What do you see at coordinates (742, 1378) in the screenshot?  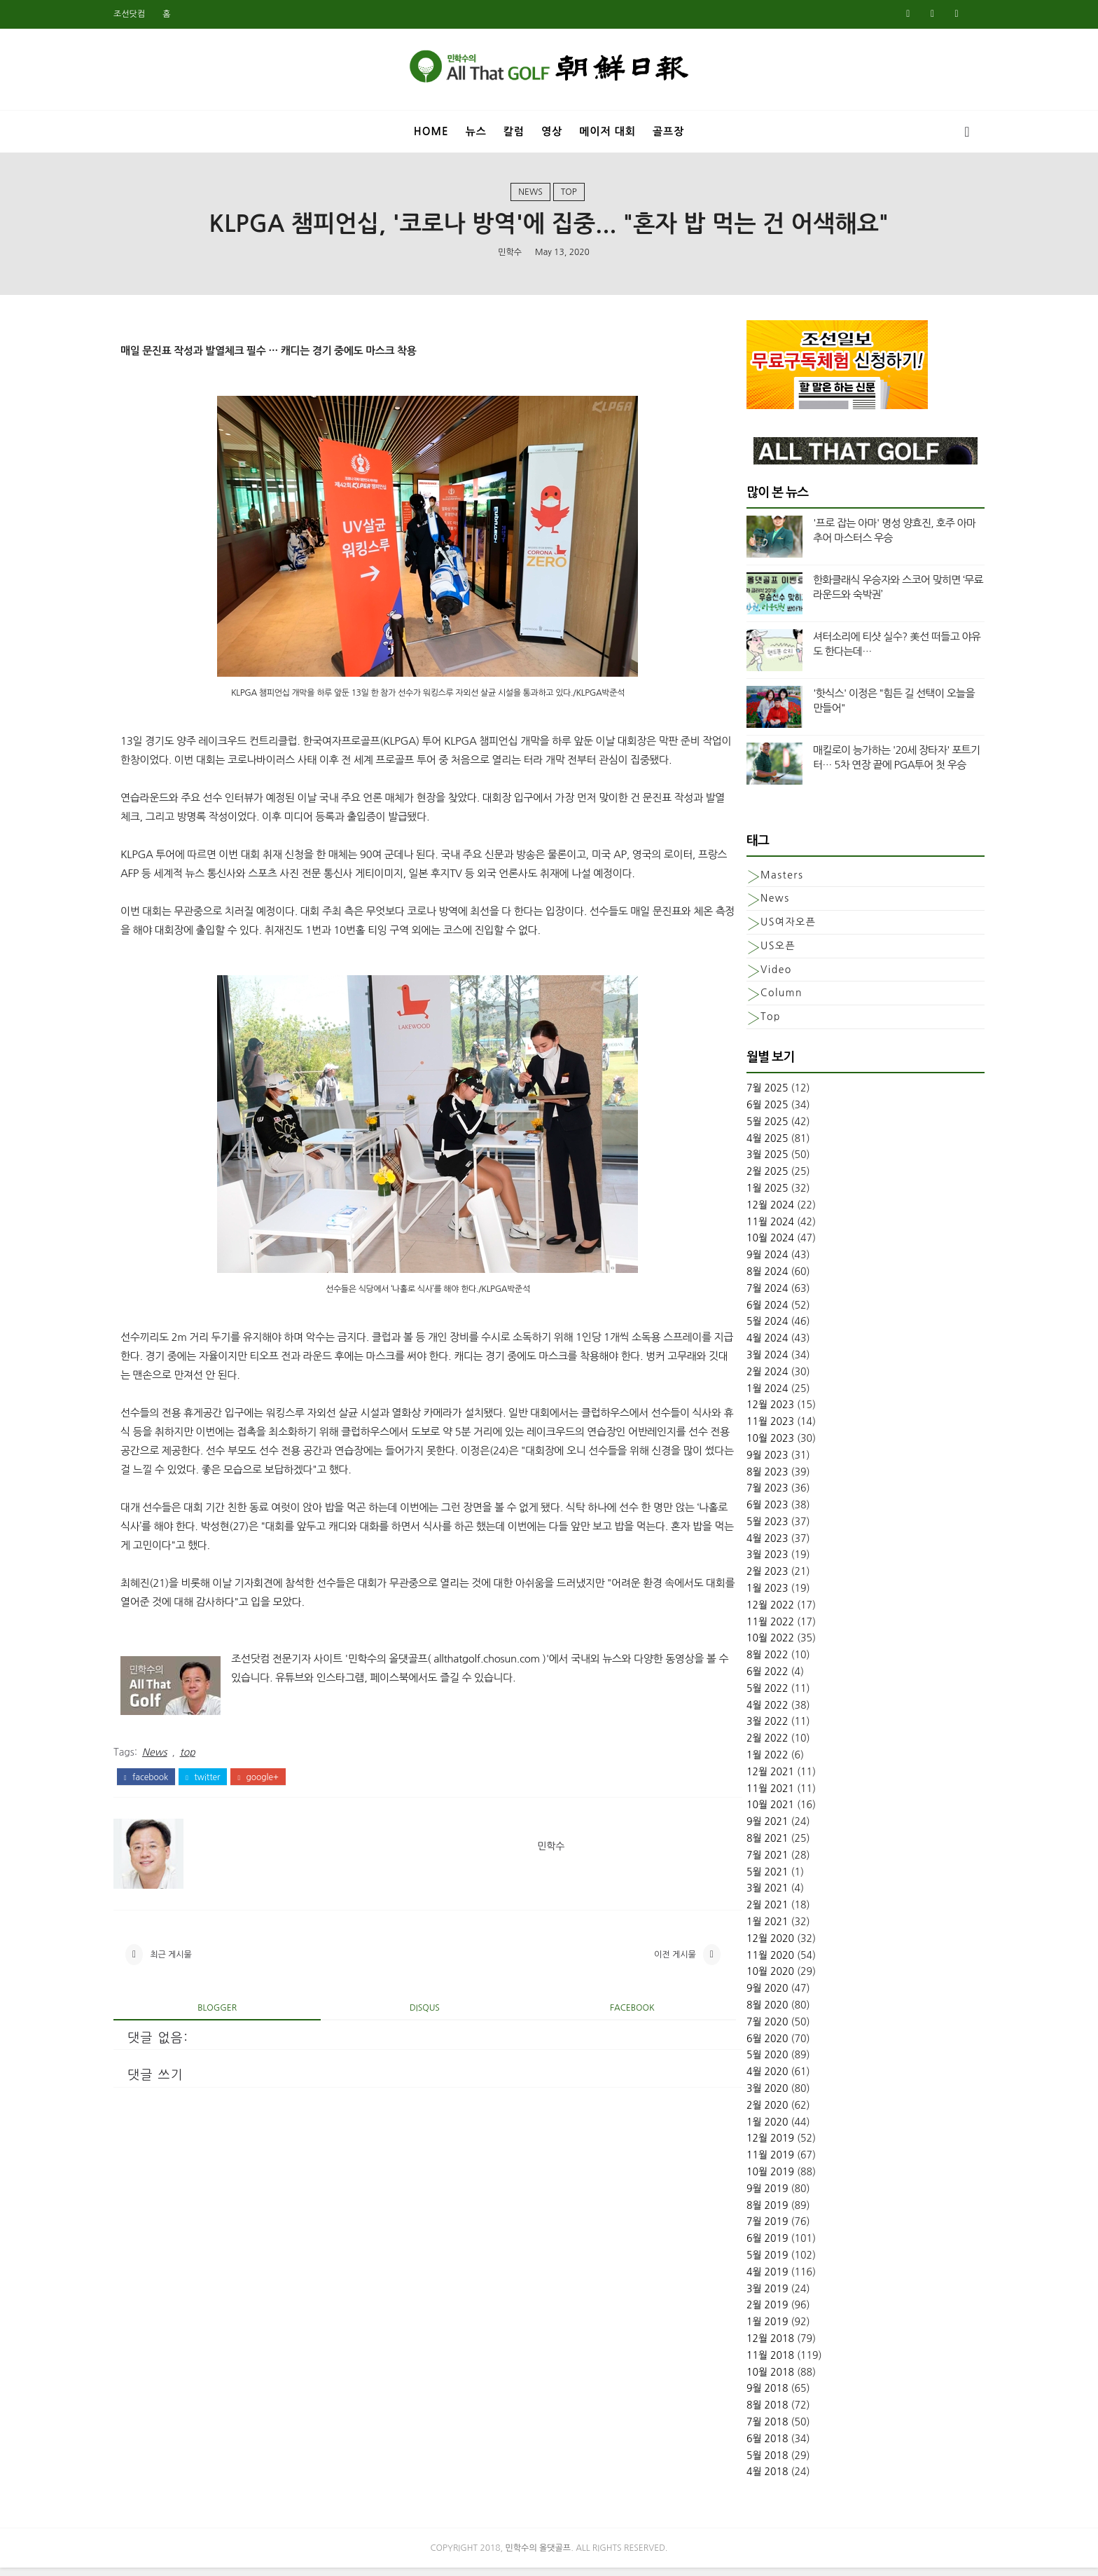 I see `2월 2024` at bounding box center [742, 1378].